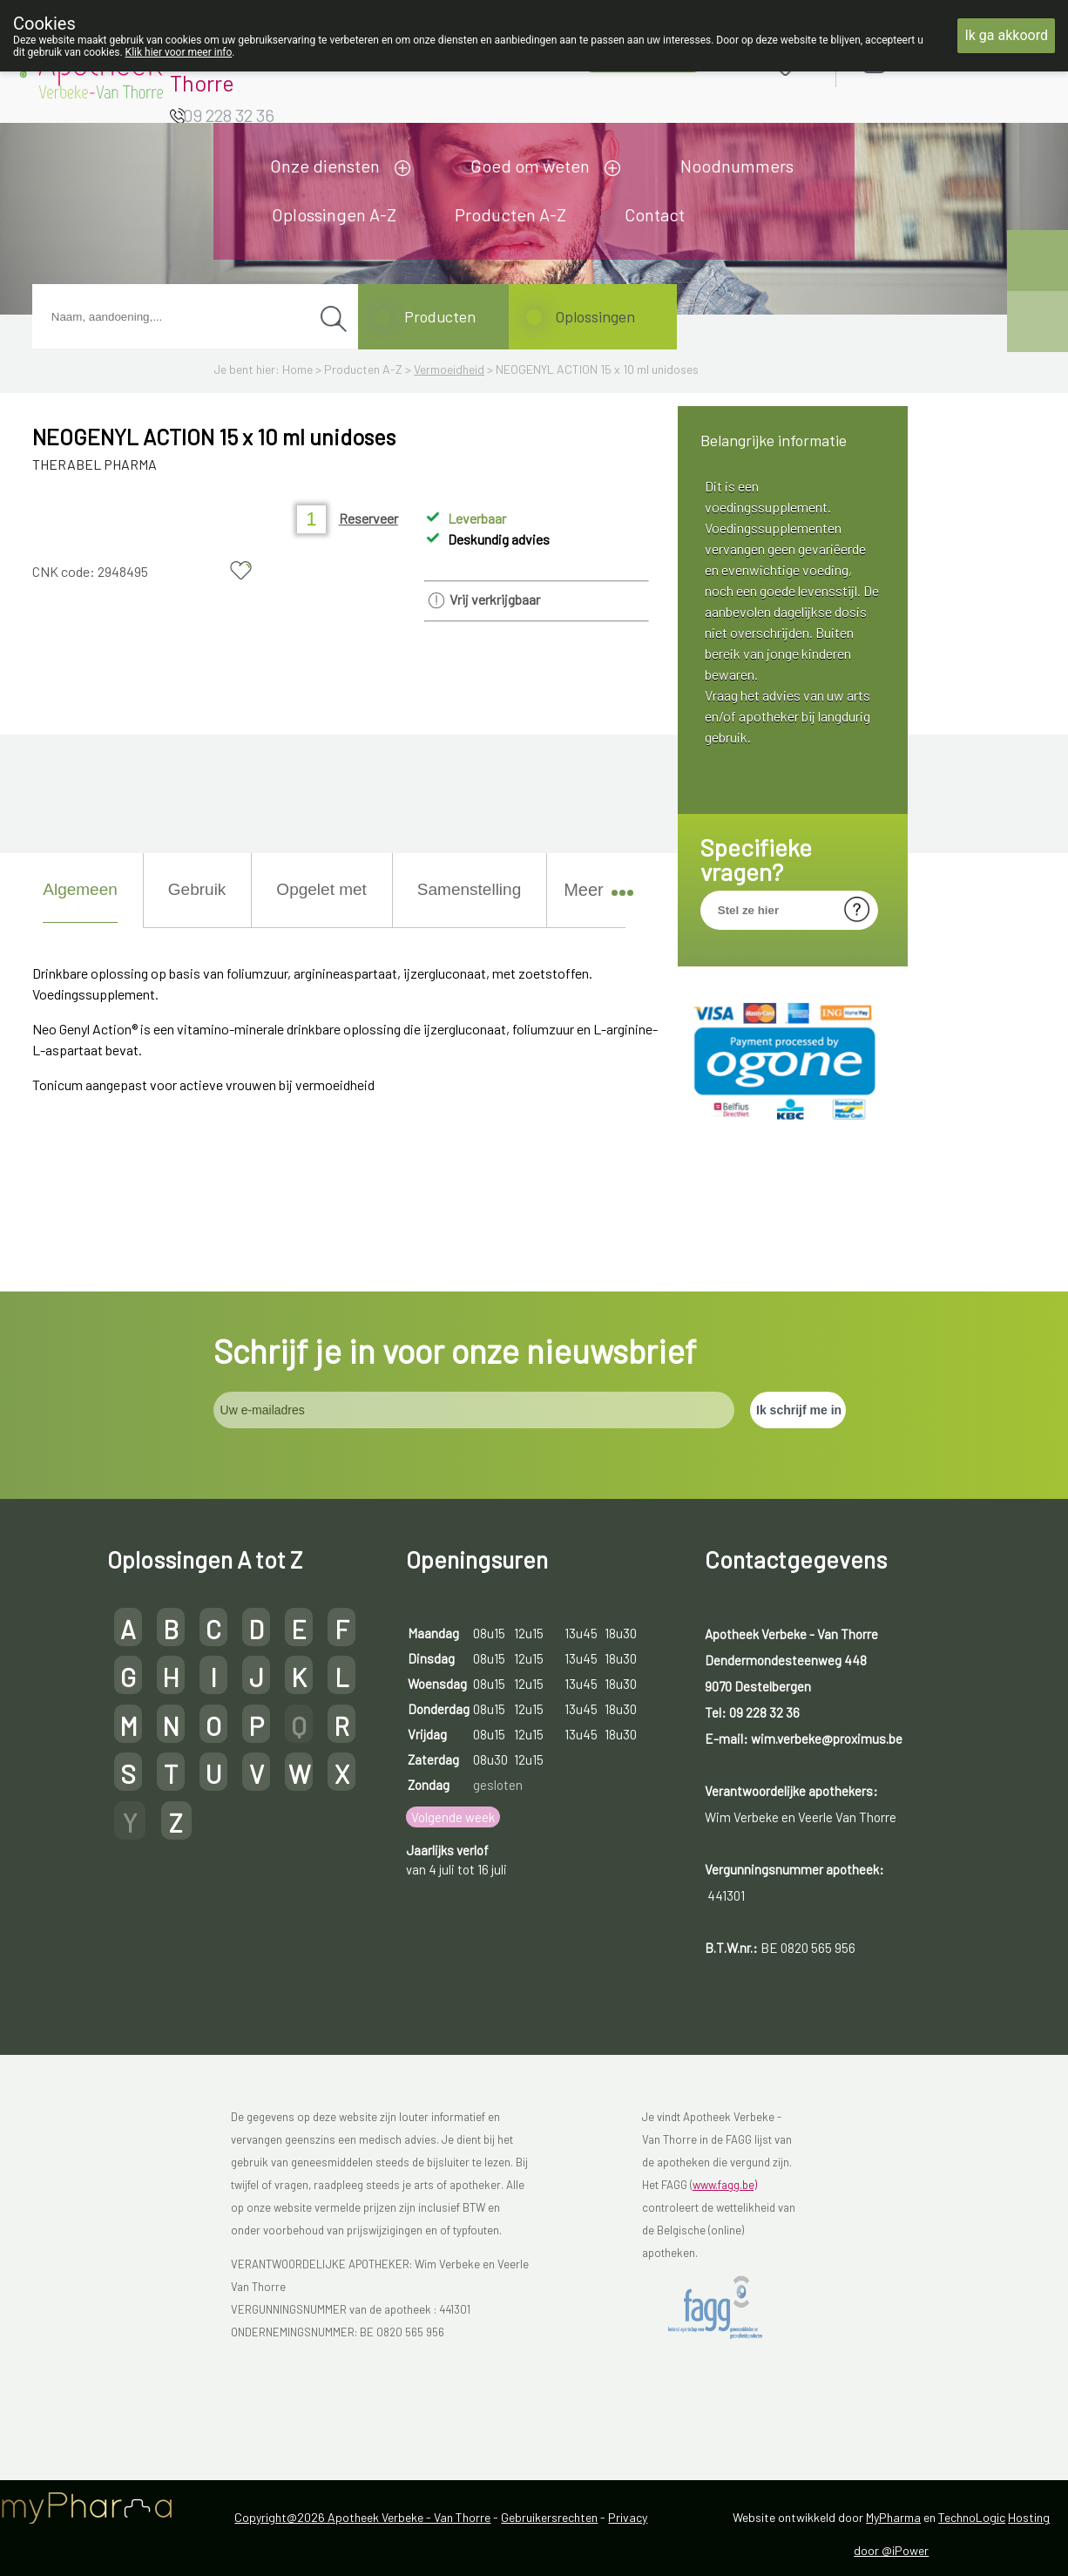 The height and width of the screenshot is (2576, 1068). What do you see at coordinates (368, 518) in the screenshot?
I see `Reserveer` at bounding box center [368, 518].